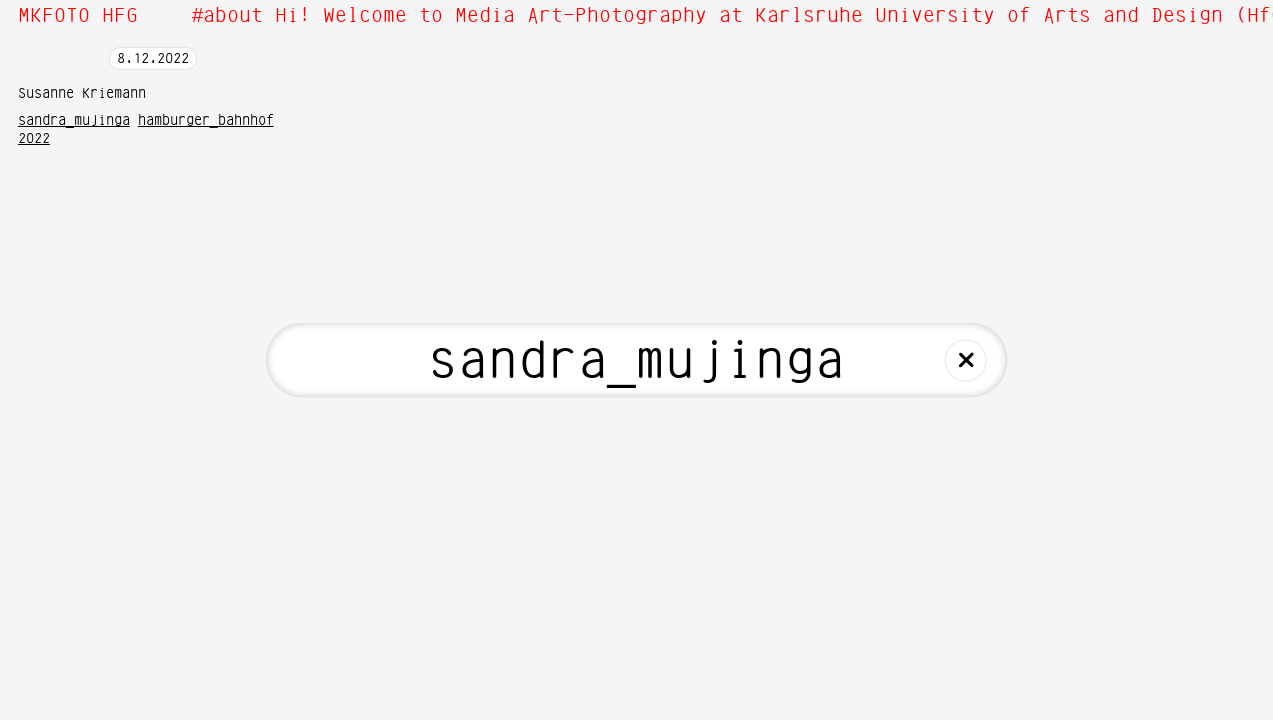 The image size is (1273, 720). Describe the element at coordinates (34, 139) in the screenshot. I see `2022` at that location.